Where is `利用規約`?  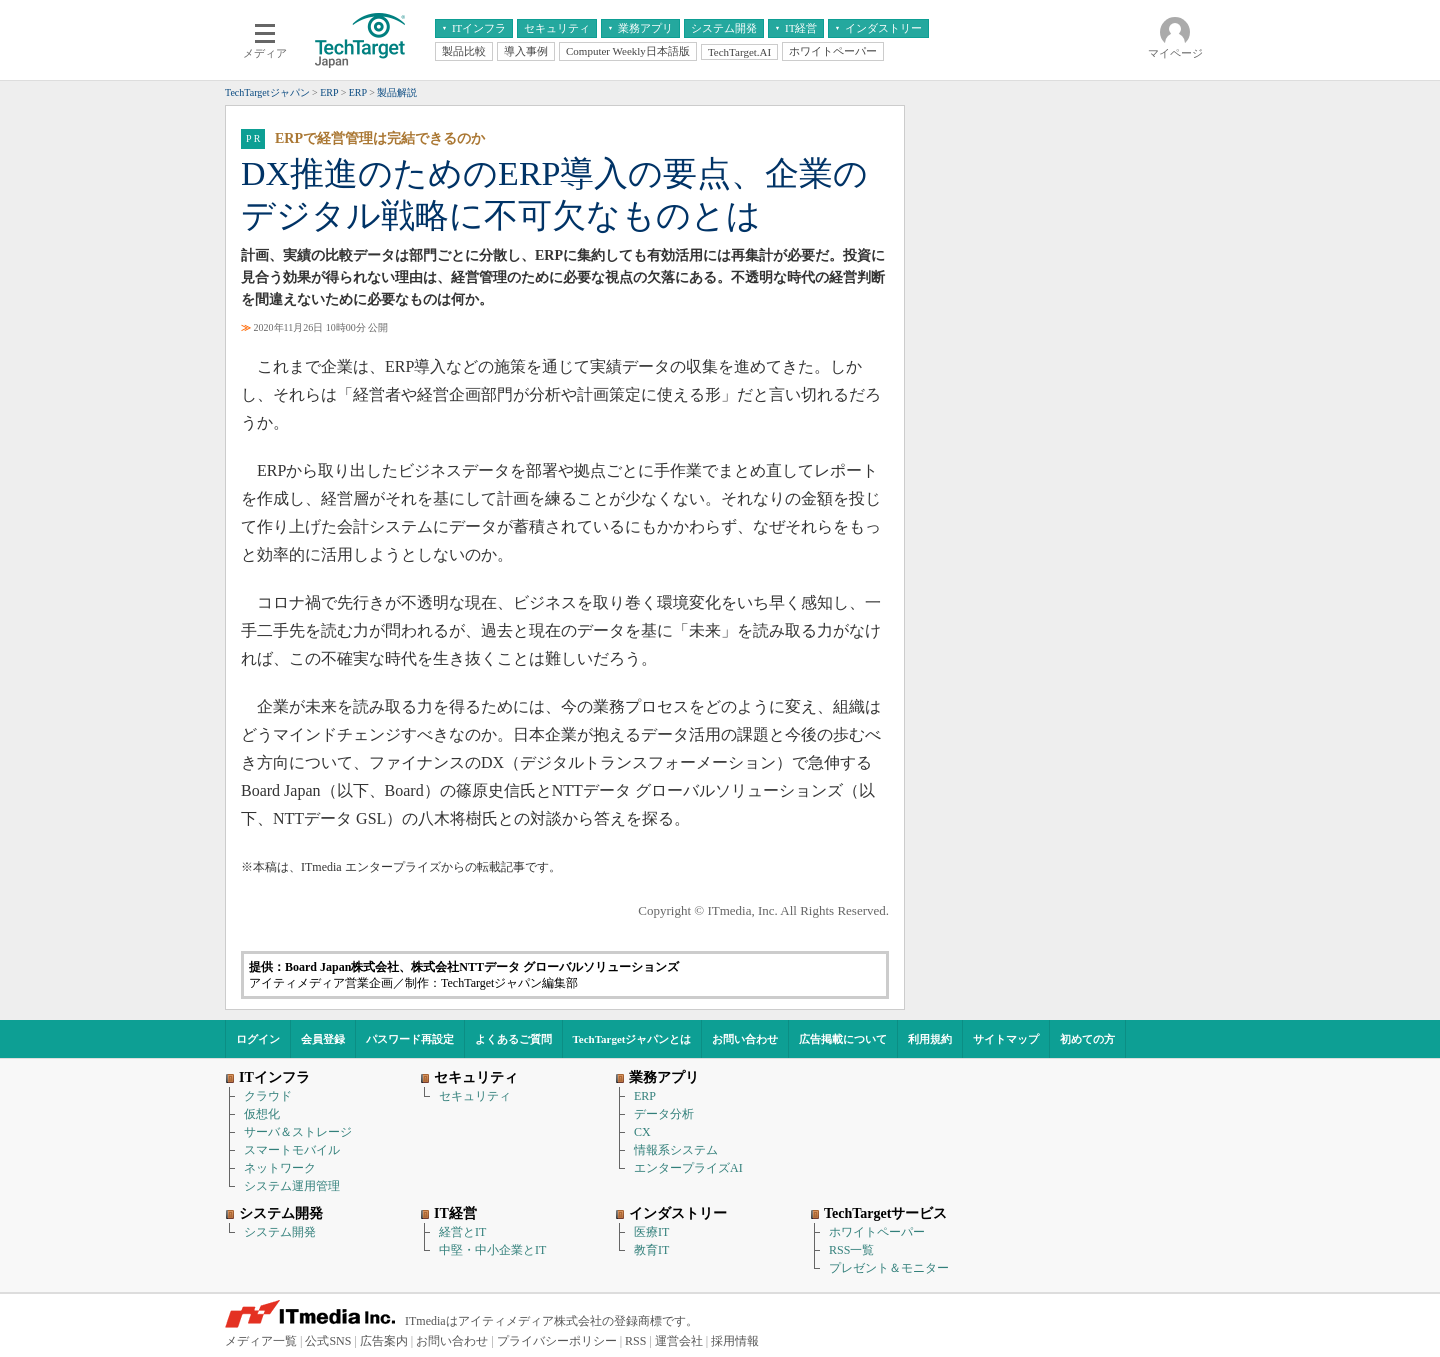
利用規約 is located at coordinates (930, 1039).